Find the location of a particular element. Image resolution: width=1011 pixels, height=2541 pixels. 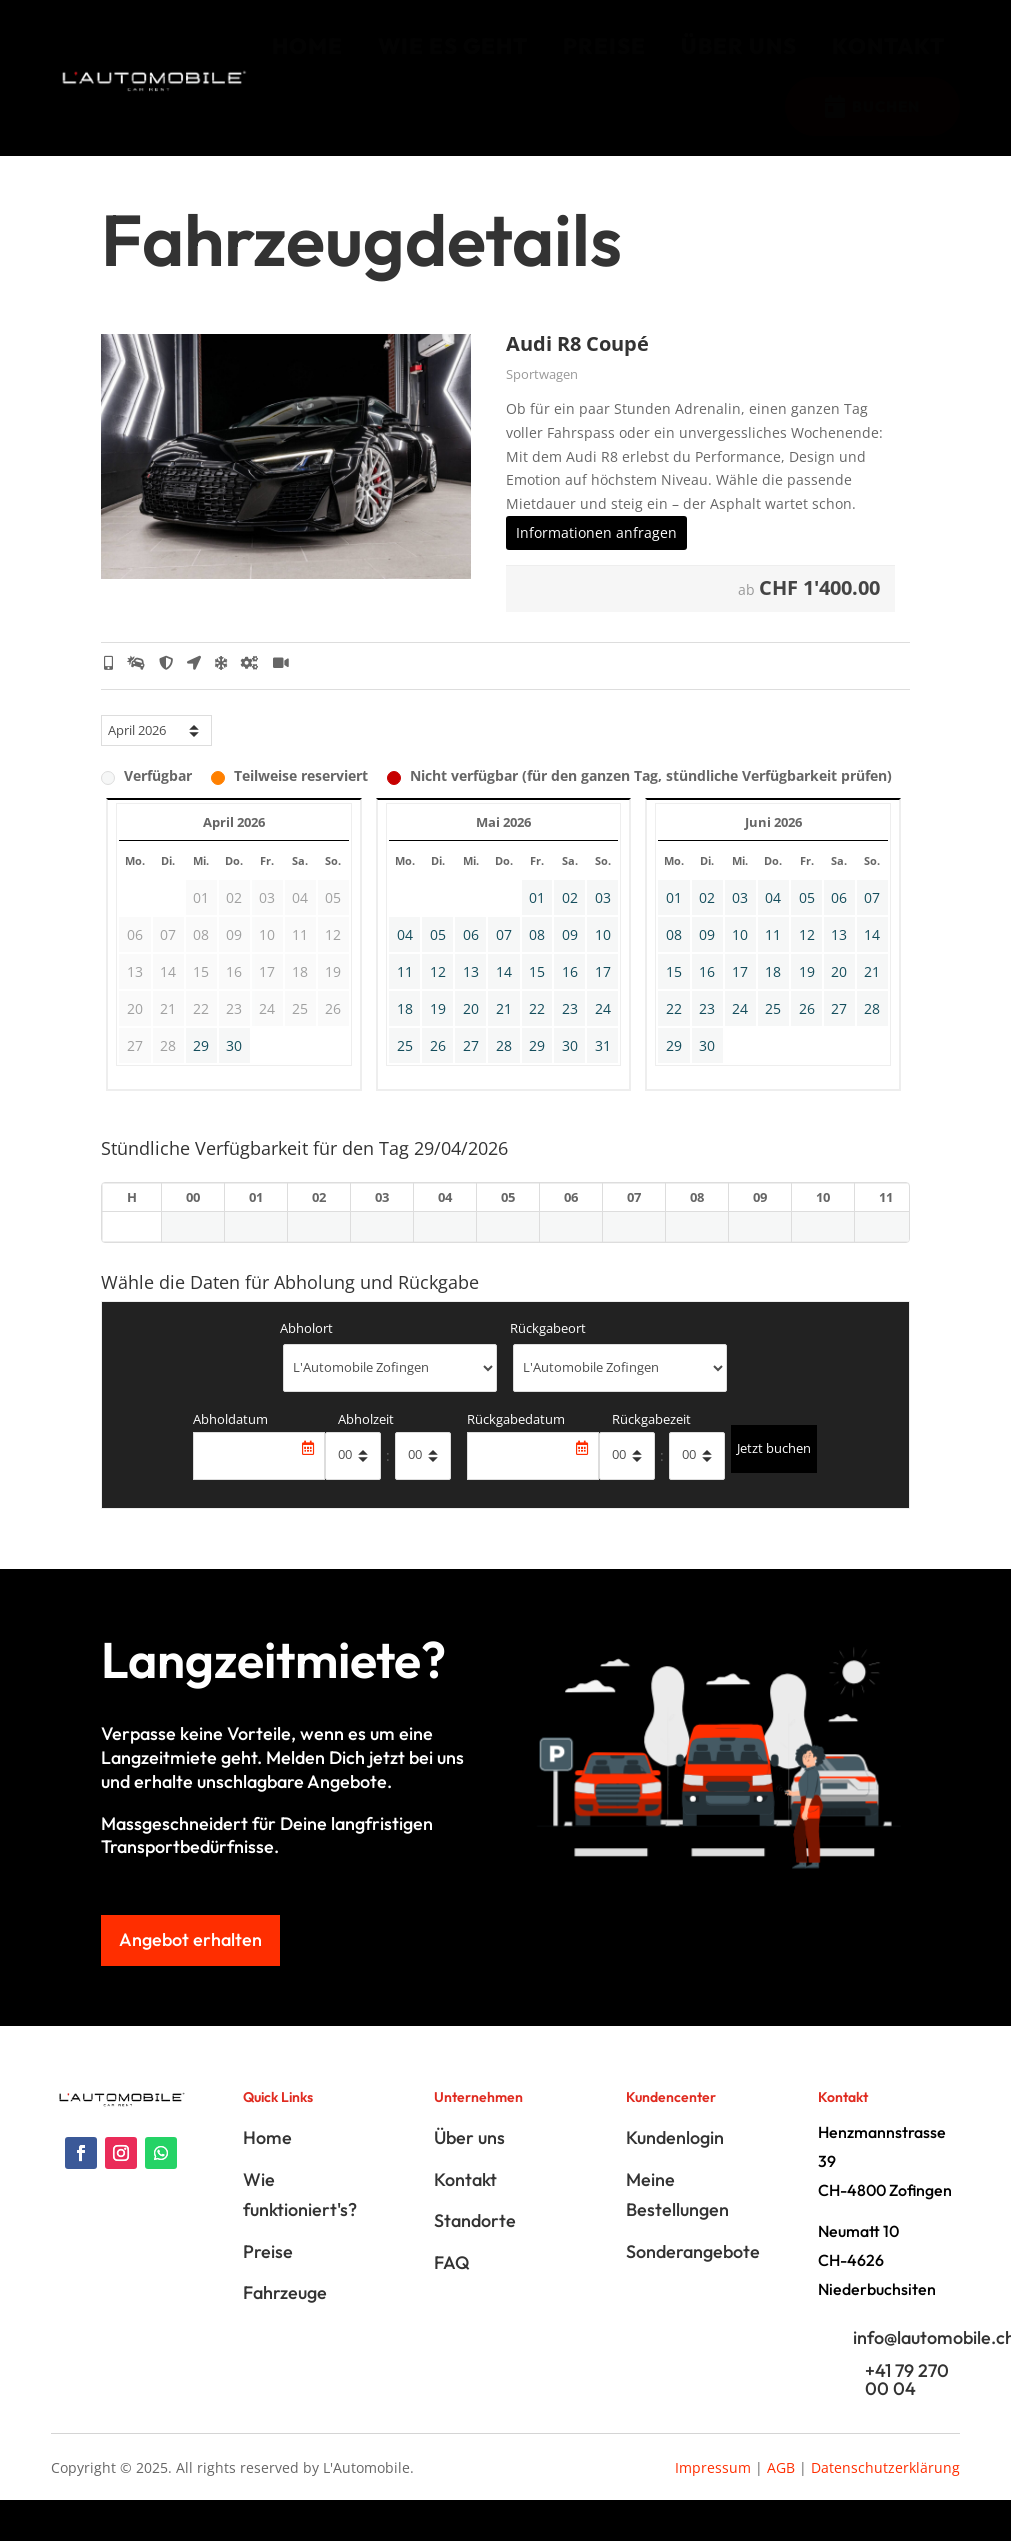

04 is located at coordinates (405, 954).